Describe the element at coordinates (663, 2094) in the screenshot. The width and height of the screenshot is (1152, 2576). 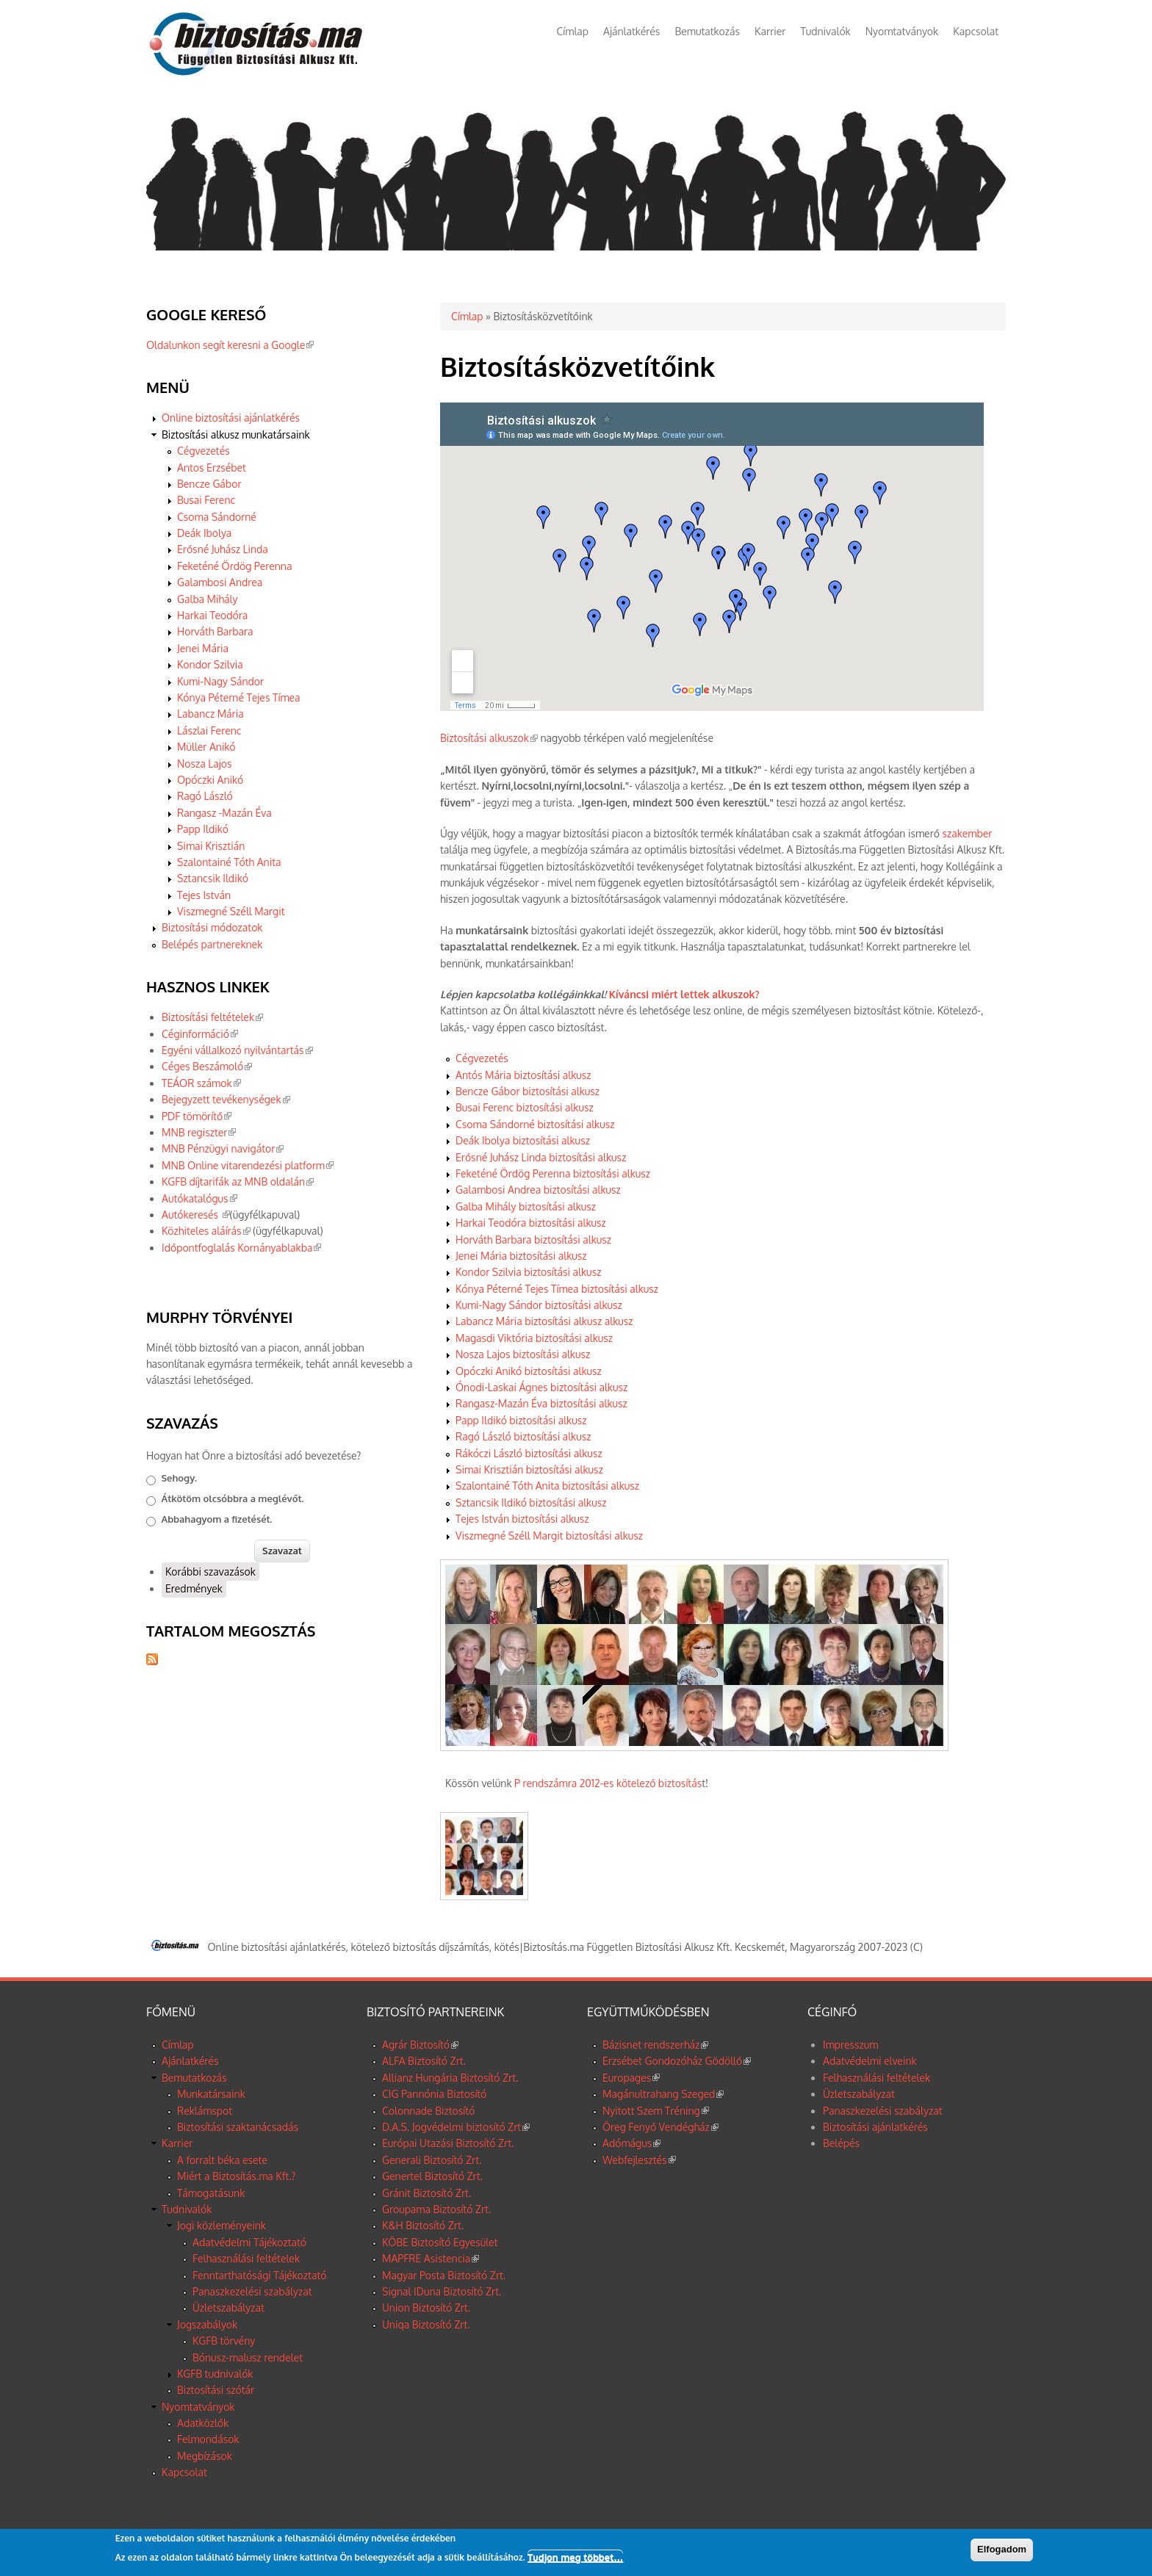
I see `Magánultrahang Szeged` at that location.